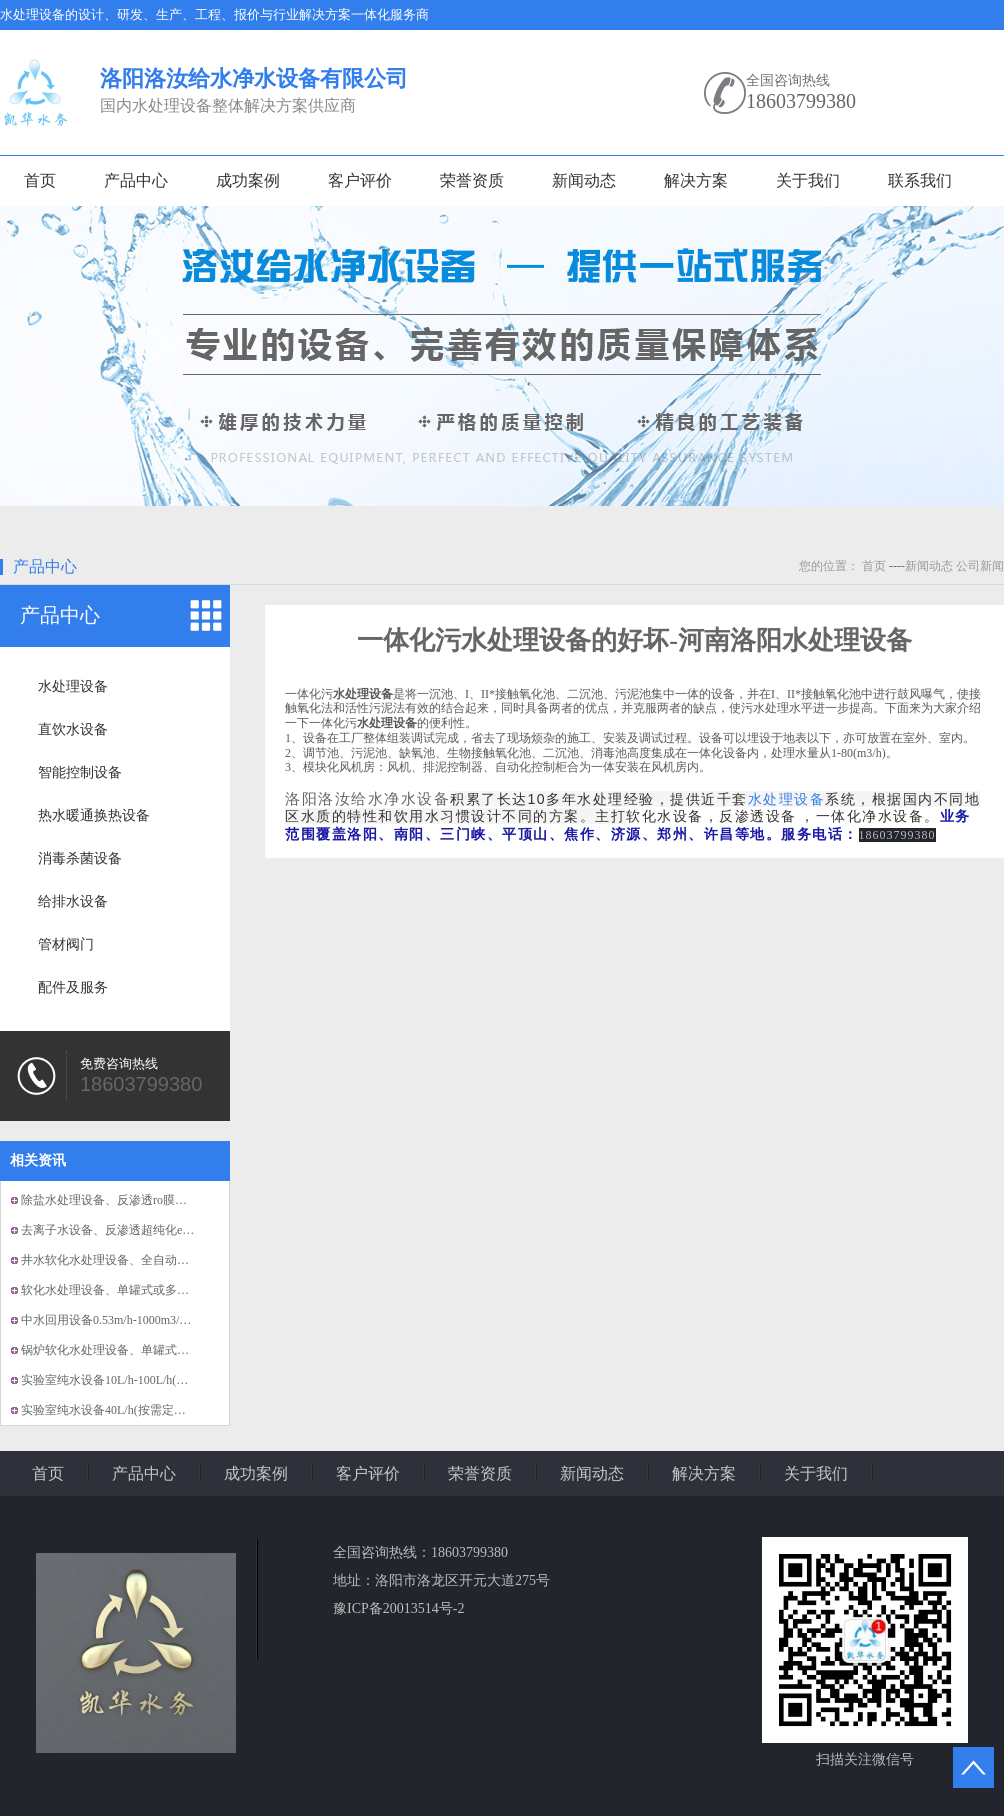  Describe the element at coordinates (130, 1230) in the screenshot. I see `去离子水设备、反渗透超纯化edi纯水设备` at that location.